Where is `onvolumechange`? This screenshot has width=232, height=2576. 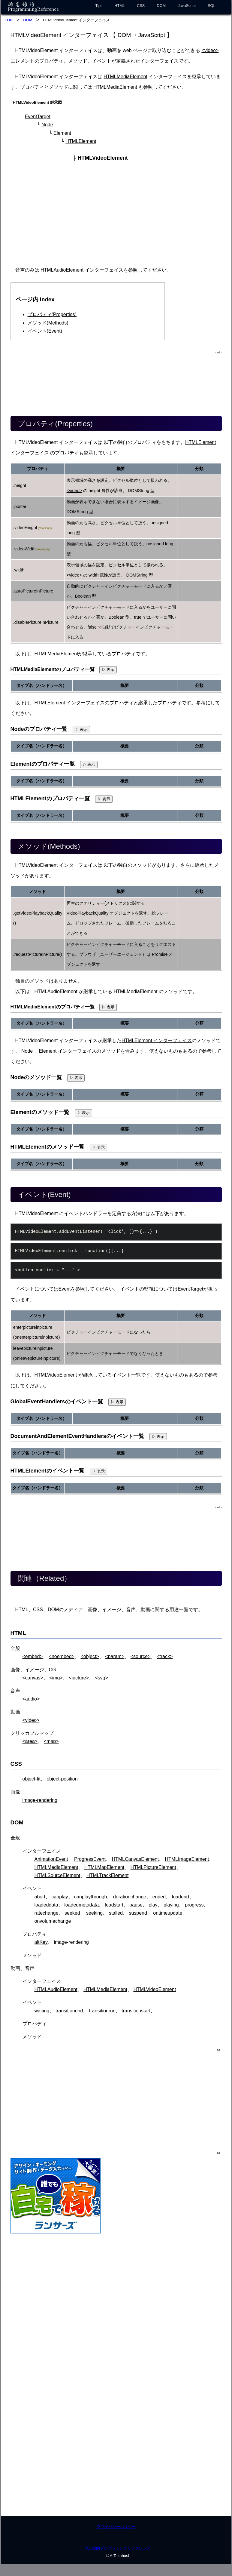
onvolumechange is located at coordinates (53, 1921).